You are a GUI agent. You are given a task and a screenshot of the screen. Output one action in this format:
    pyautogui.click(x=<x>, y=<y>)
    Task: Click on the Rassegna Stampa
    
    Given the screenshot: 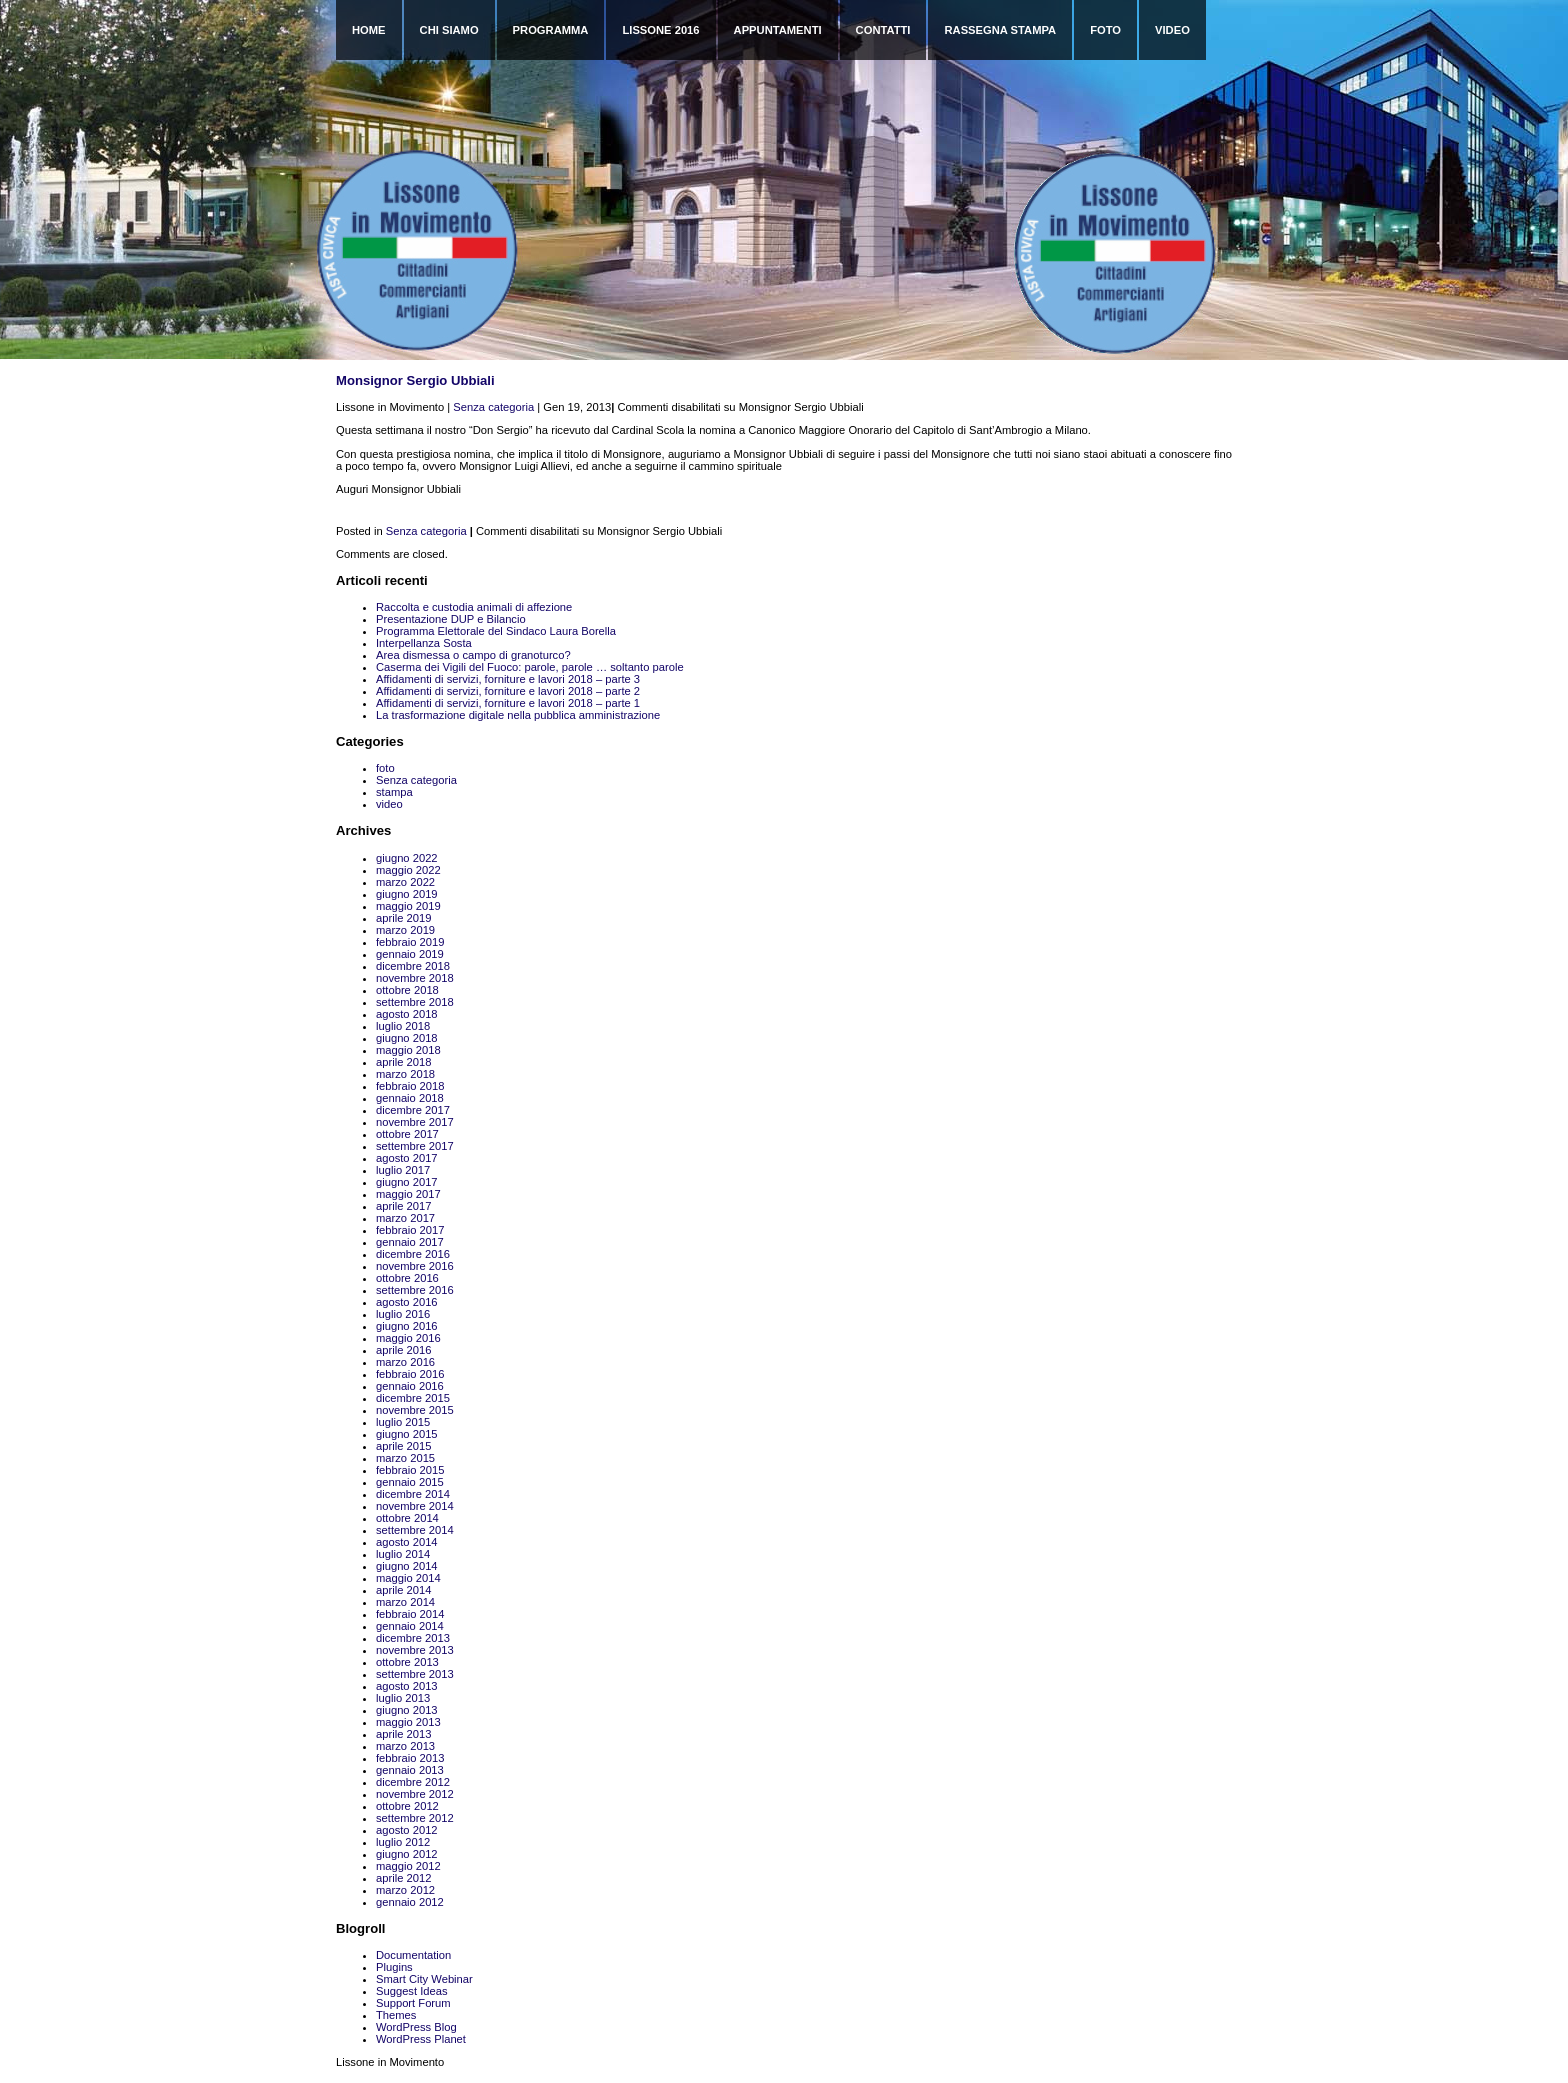 What is the action you would take?
    pyautogui.click(x=1000, y=30)
    